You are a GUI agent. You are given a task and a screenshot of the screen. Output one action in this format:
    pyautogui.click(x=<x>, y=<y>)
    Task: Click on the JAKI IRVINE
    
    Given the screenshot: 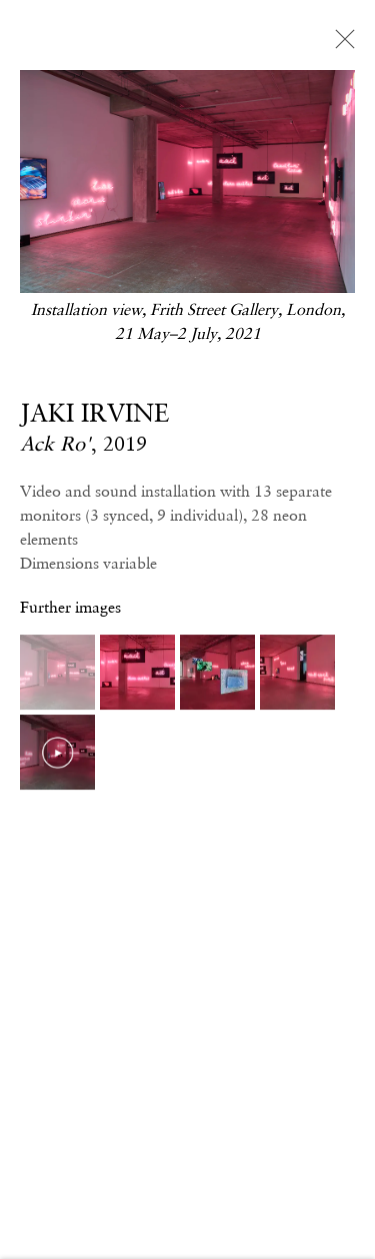 What is the action you would take?
    pyautogui.click(x=94, y=414)
    